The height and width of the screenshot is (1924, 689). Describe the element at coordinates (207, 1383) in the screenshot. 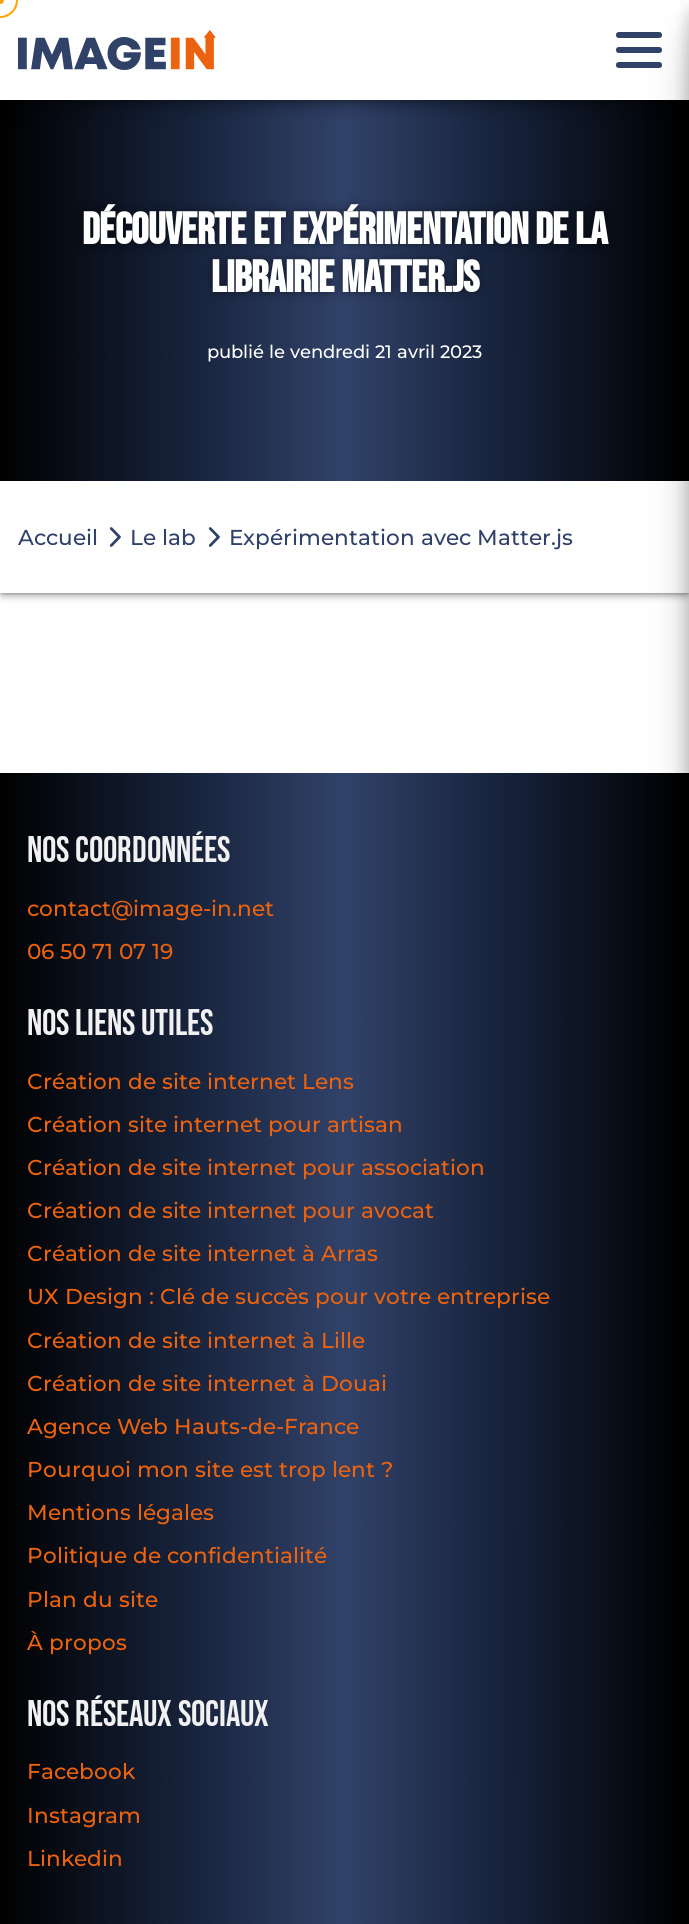

I see `Création de site internet à Douai` at that location.